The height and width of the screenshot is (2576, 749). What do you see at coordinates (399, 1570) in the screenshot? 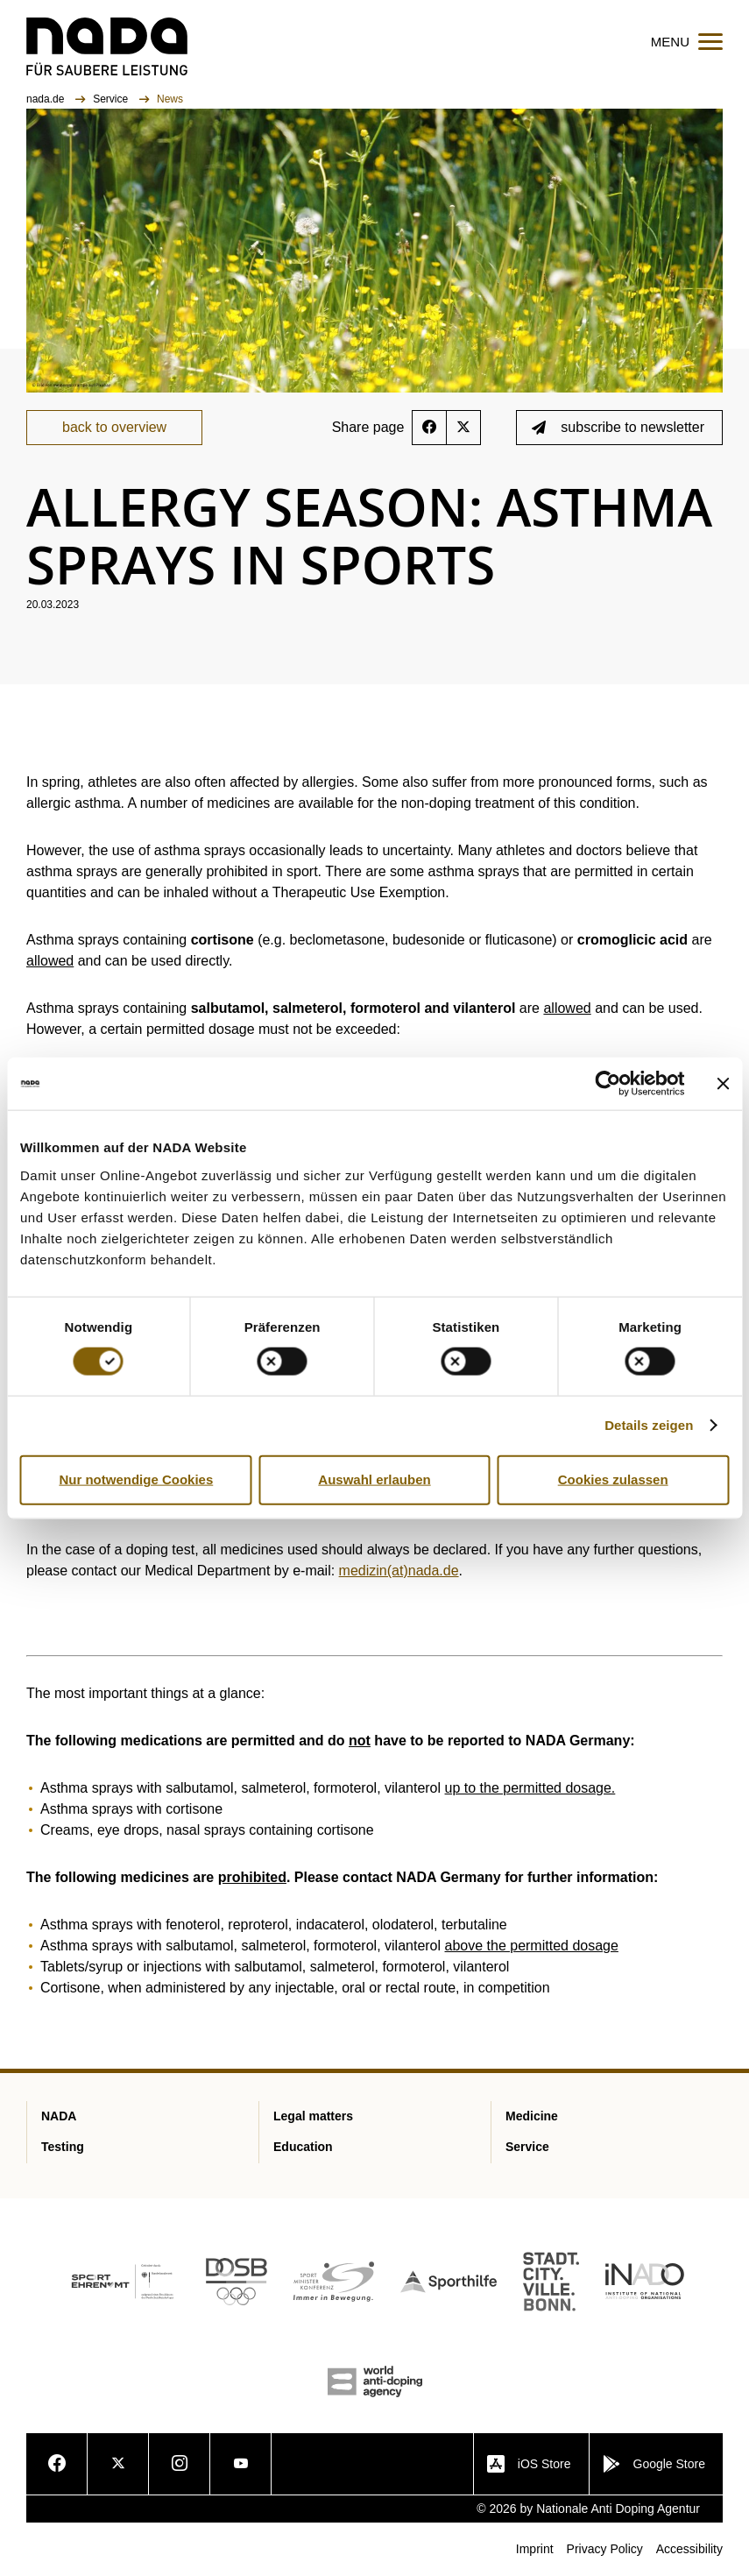
I see `medizin(at)nada.de` at bounding box center [399, 1570].